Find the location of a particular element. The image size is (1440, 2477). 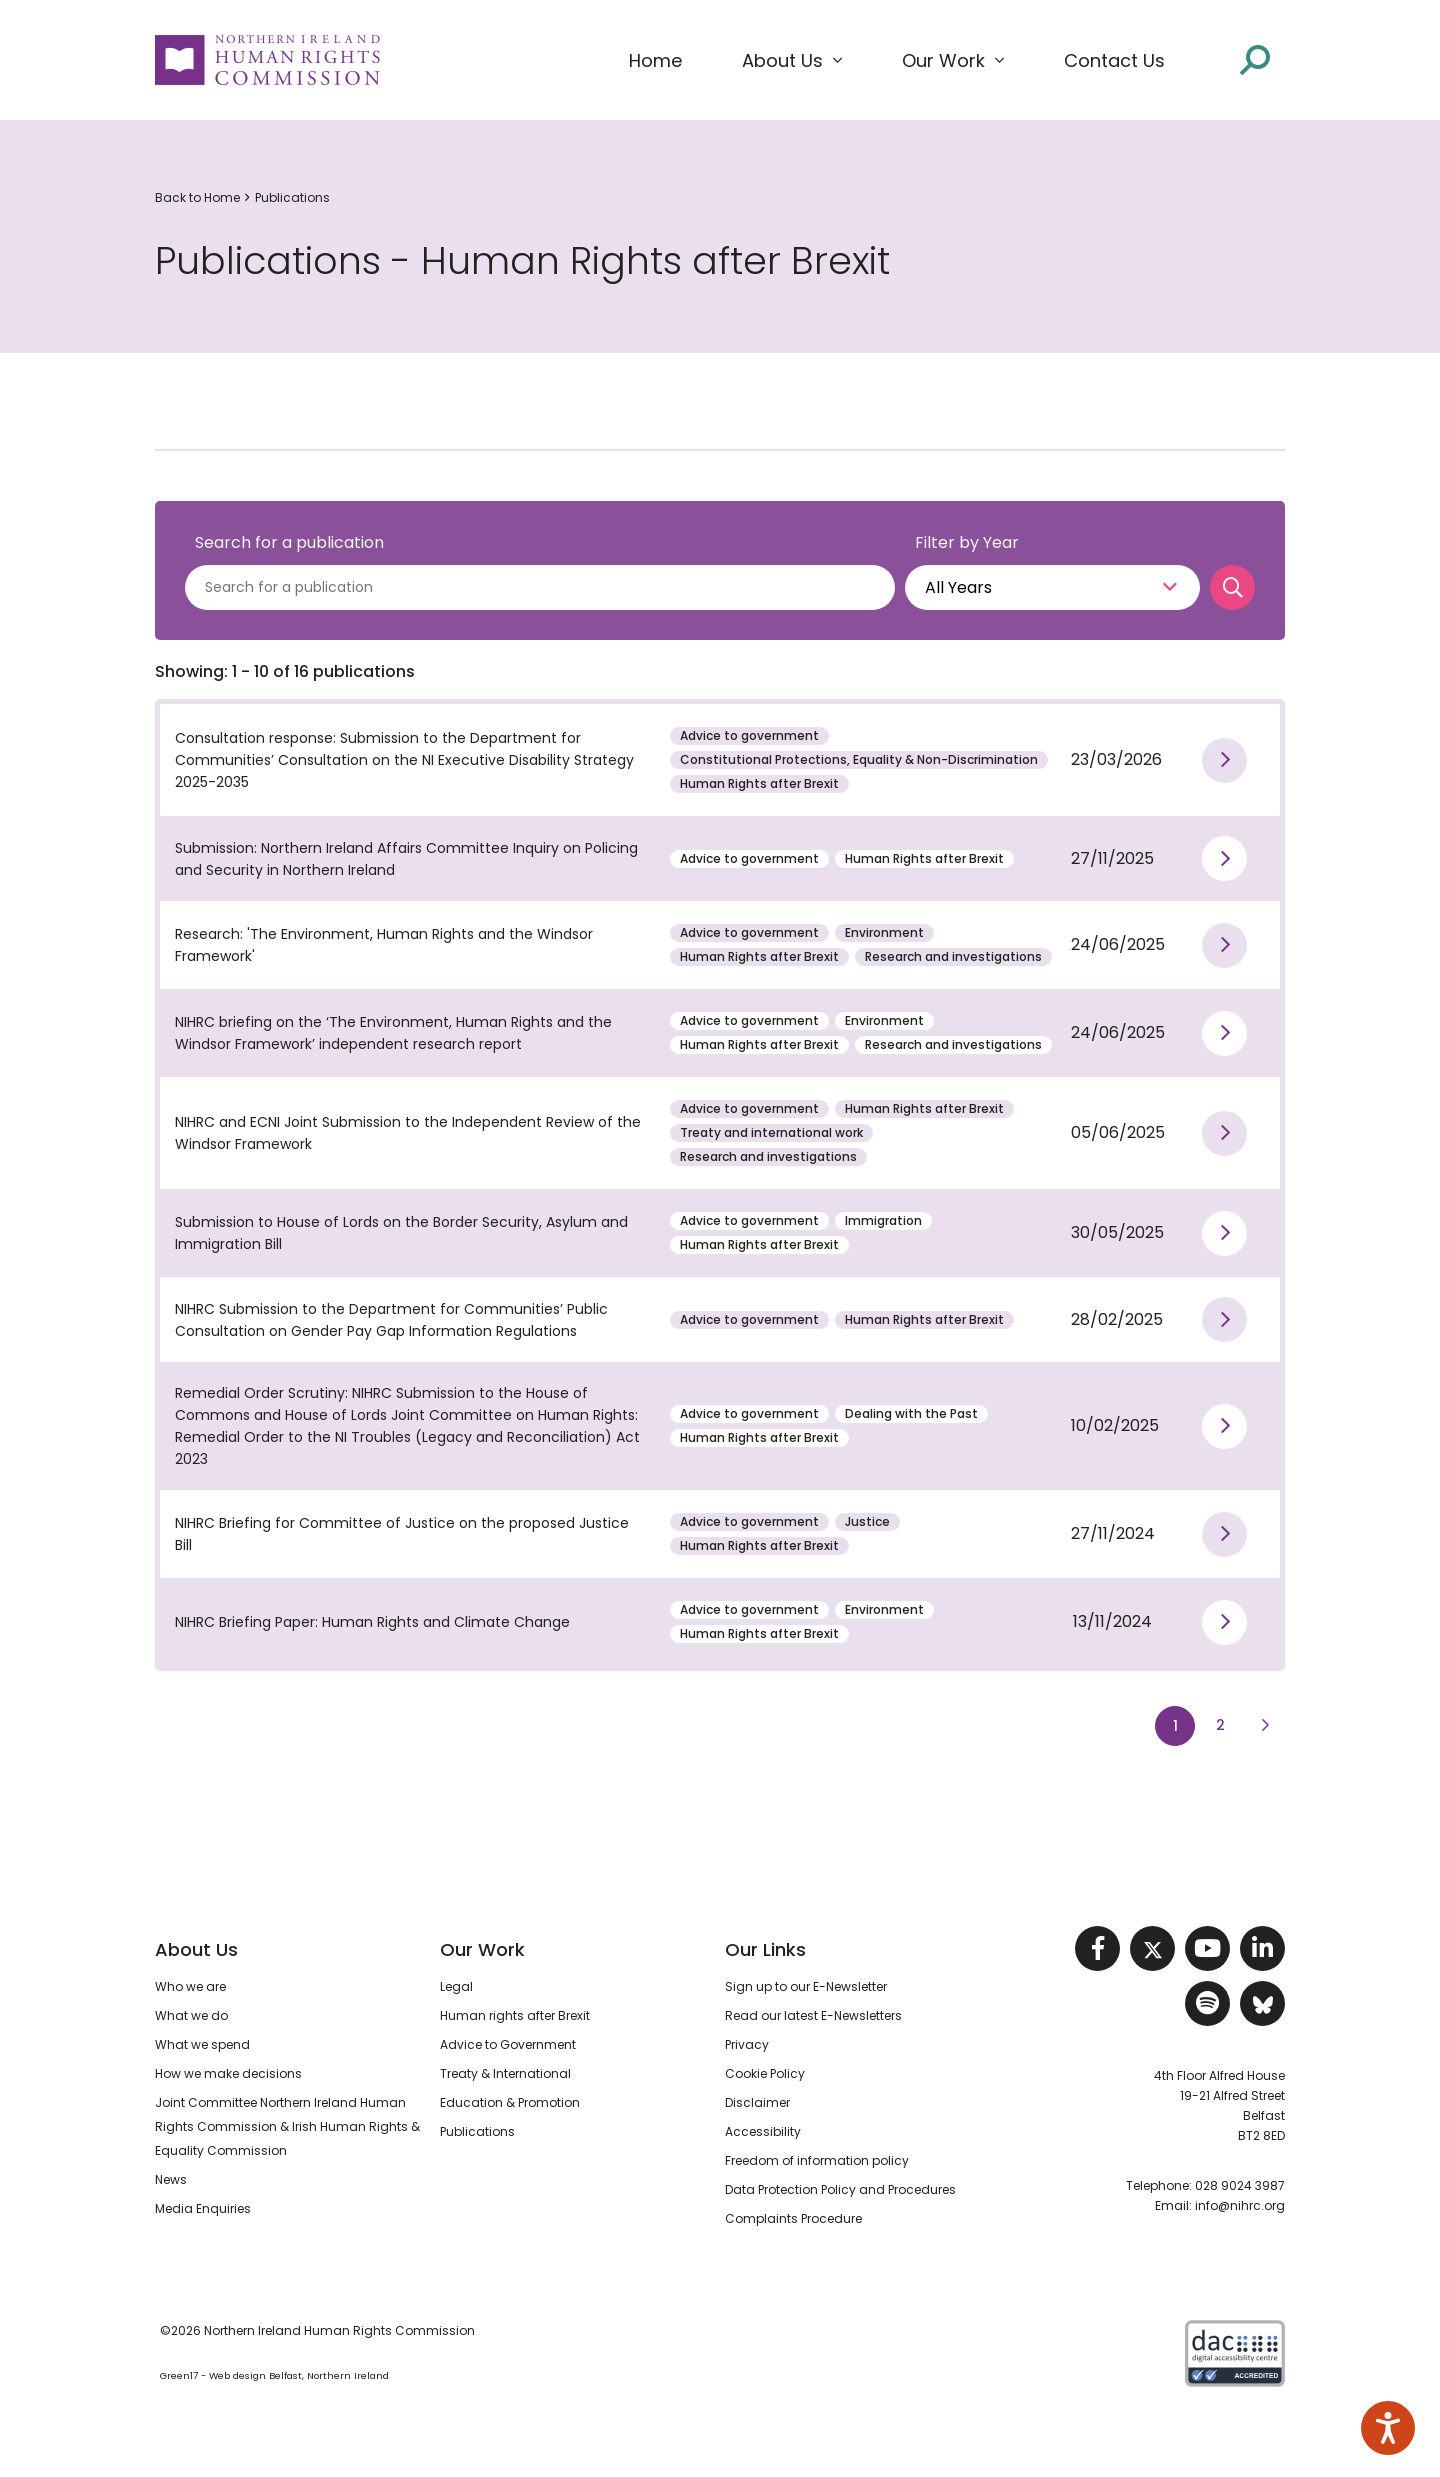

[Open site search] is located at coordinates (1255, 58).